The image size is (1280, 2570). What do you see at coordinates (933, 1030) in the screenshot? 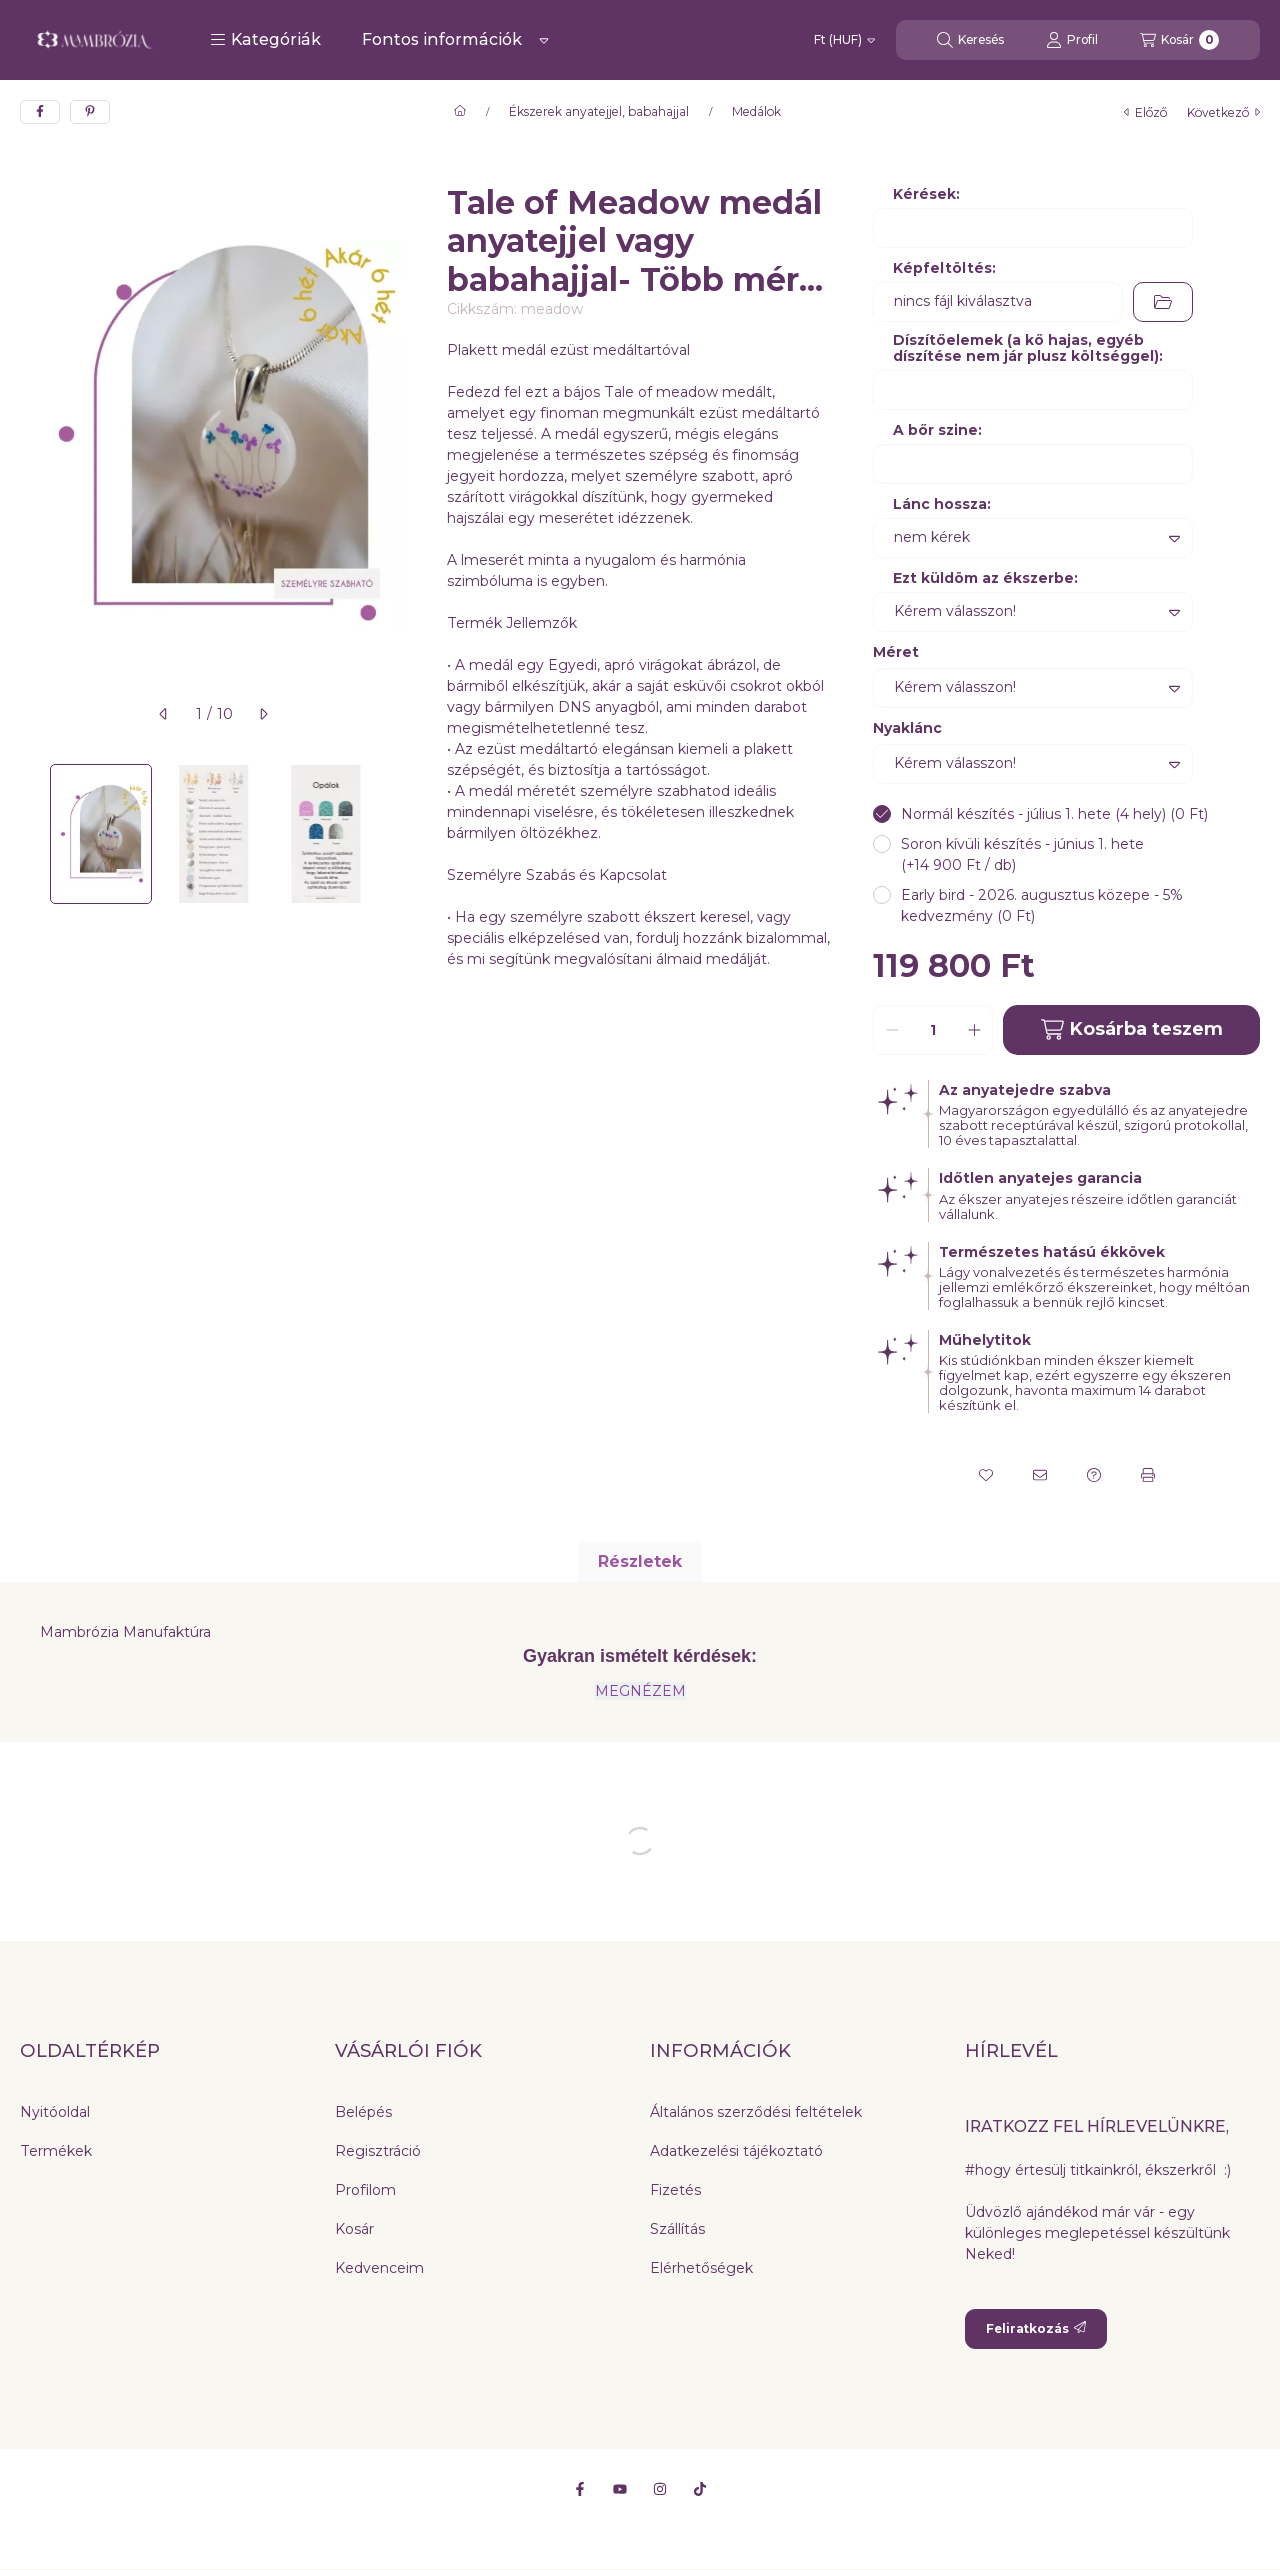
I see `[Mennyiség]` at bounding box center [933, 1030].